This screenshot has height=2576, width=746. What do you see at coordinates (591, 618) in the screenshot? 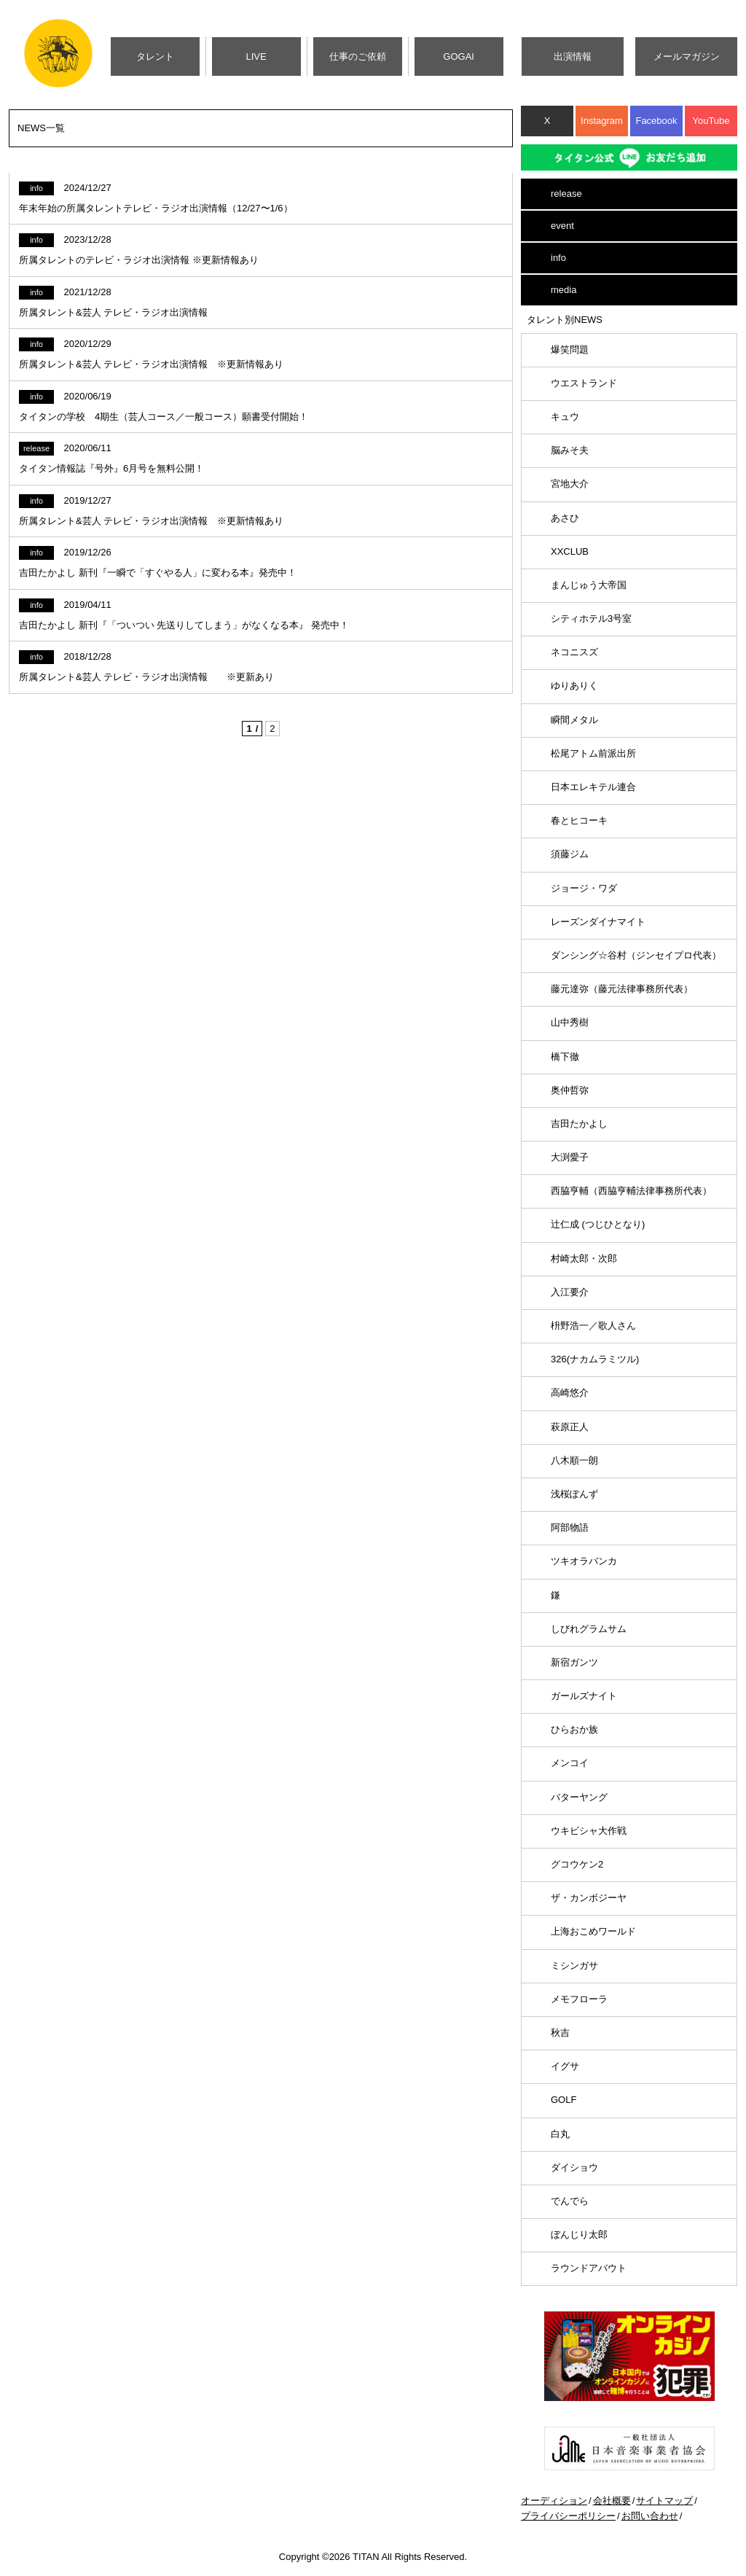
I see `シティホテル3号室` at bounding box center [591, 618].